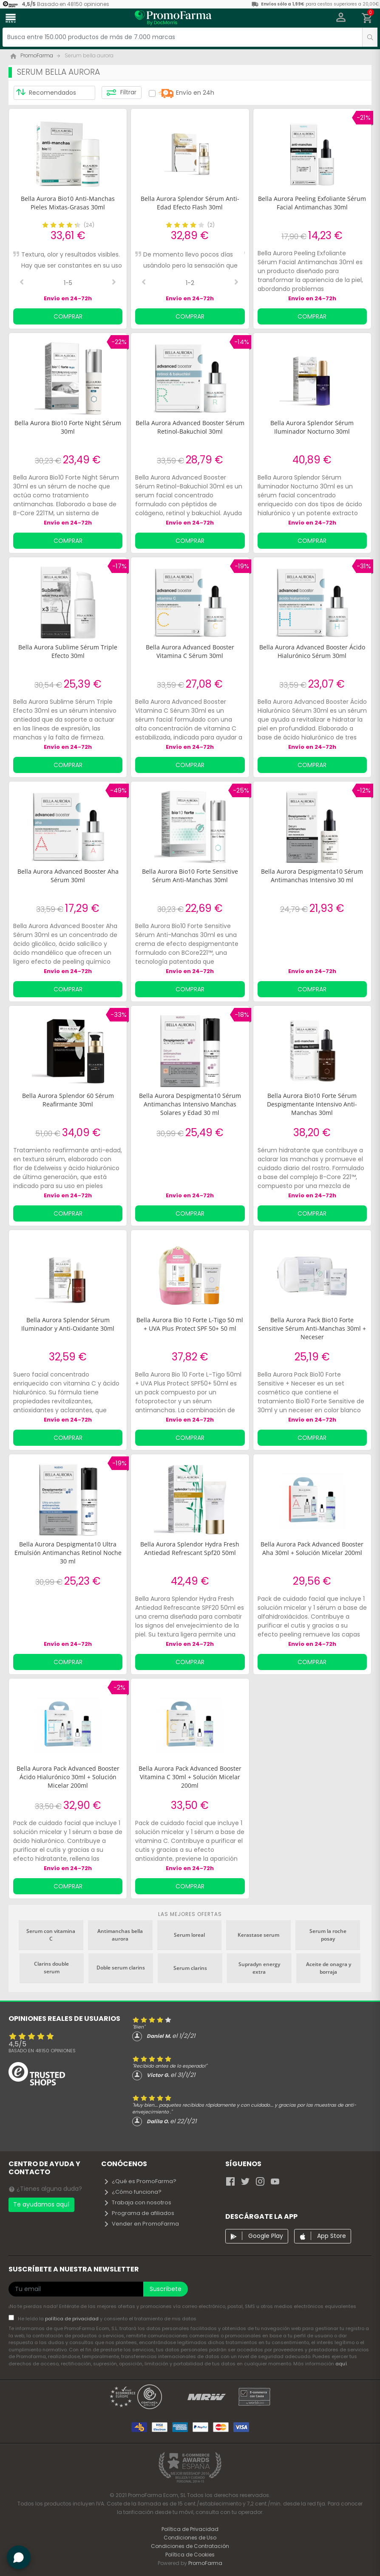 Image resolution: width=380 pixels, height=2576 pixels. I want to click on Antimanchas bella aurora, so click(120, 1934).